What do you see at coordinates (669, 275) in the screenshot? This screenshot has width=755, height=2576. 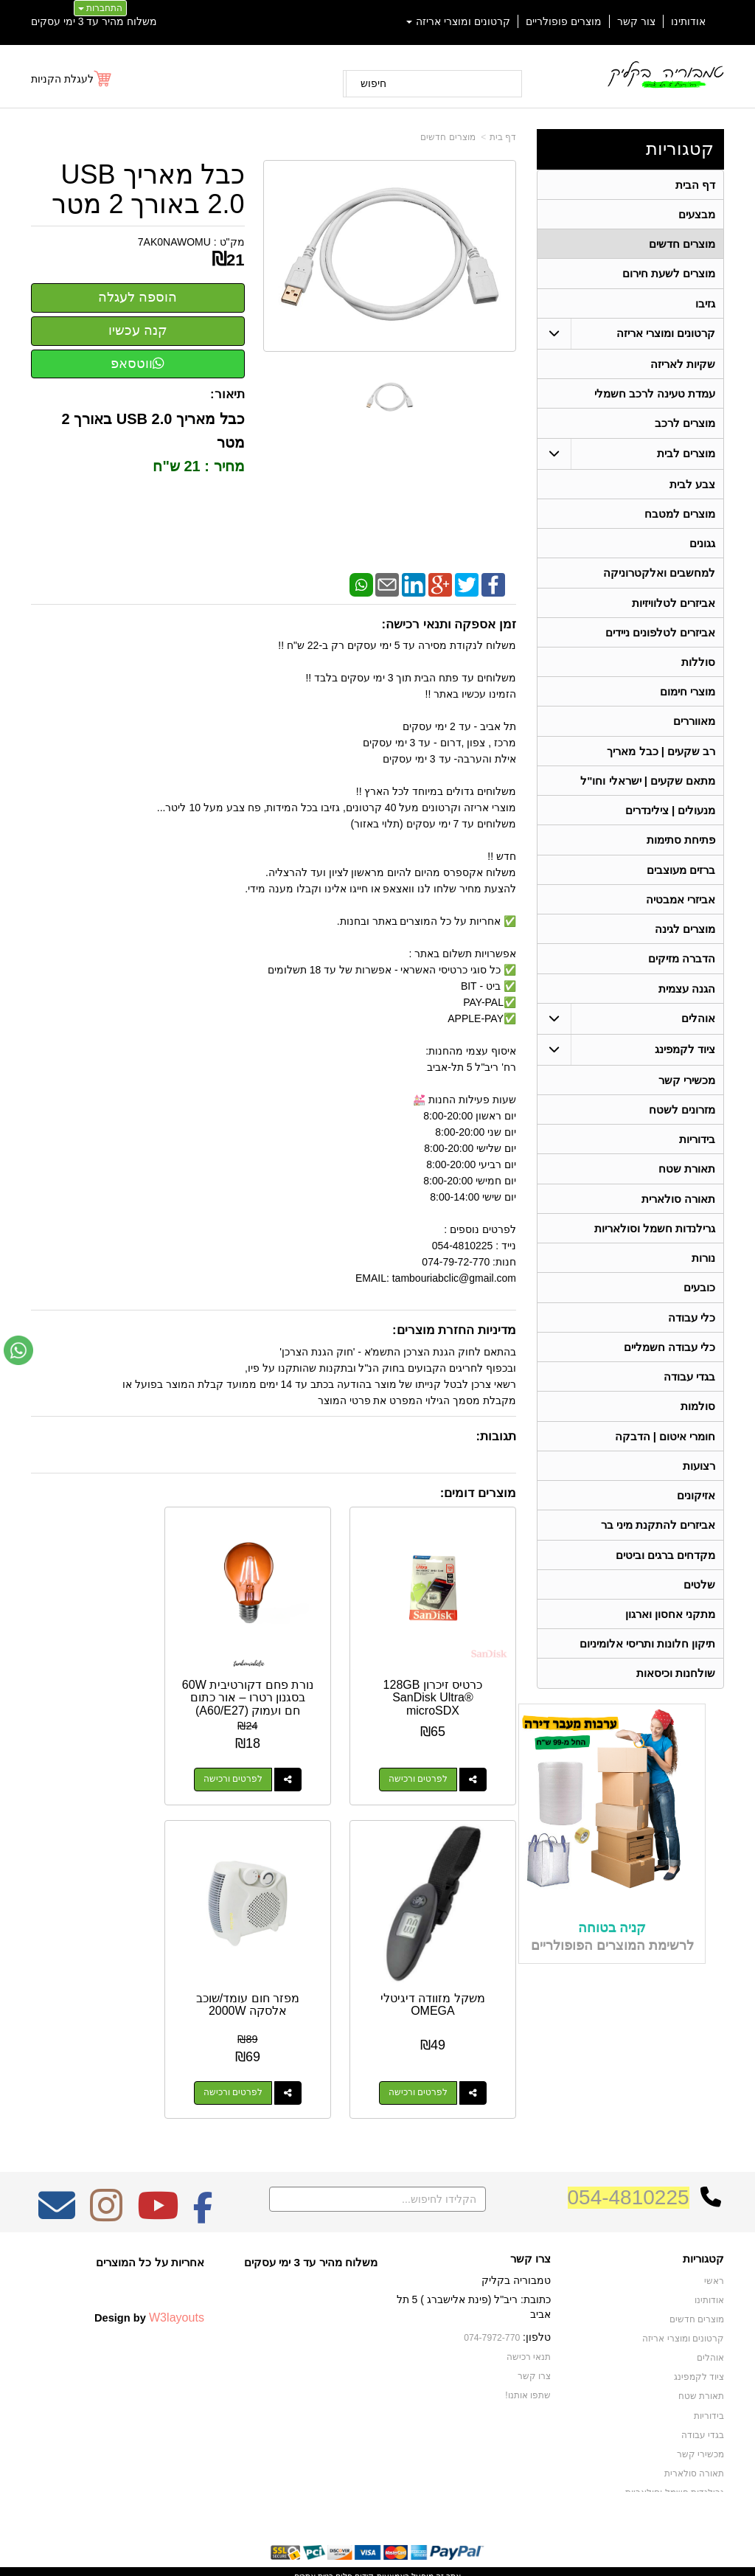 I see `מוצרים לשעת חירום [menuitem]` at bounding box center [669, 275].